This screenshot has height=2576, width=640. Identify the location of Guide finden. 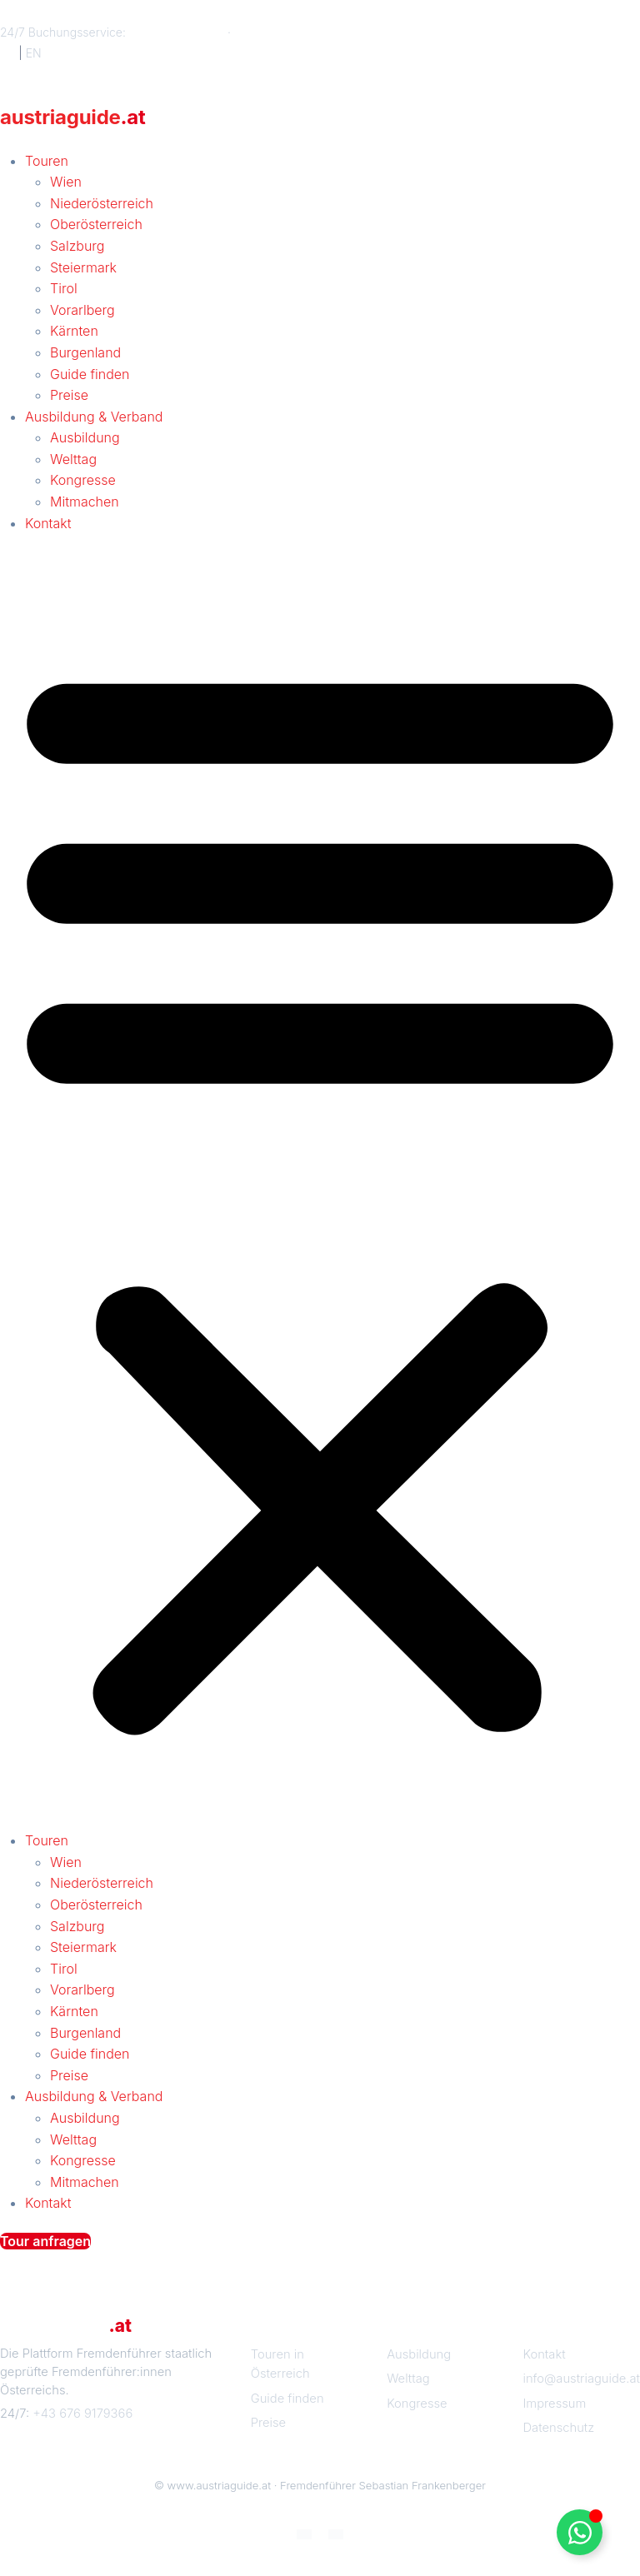
(89, 374).